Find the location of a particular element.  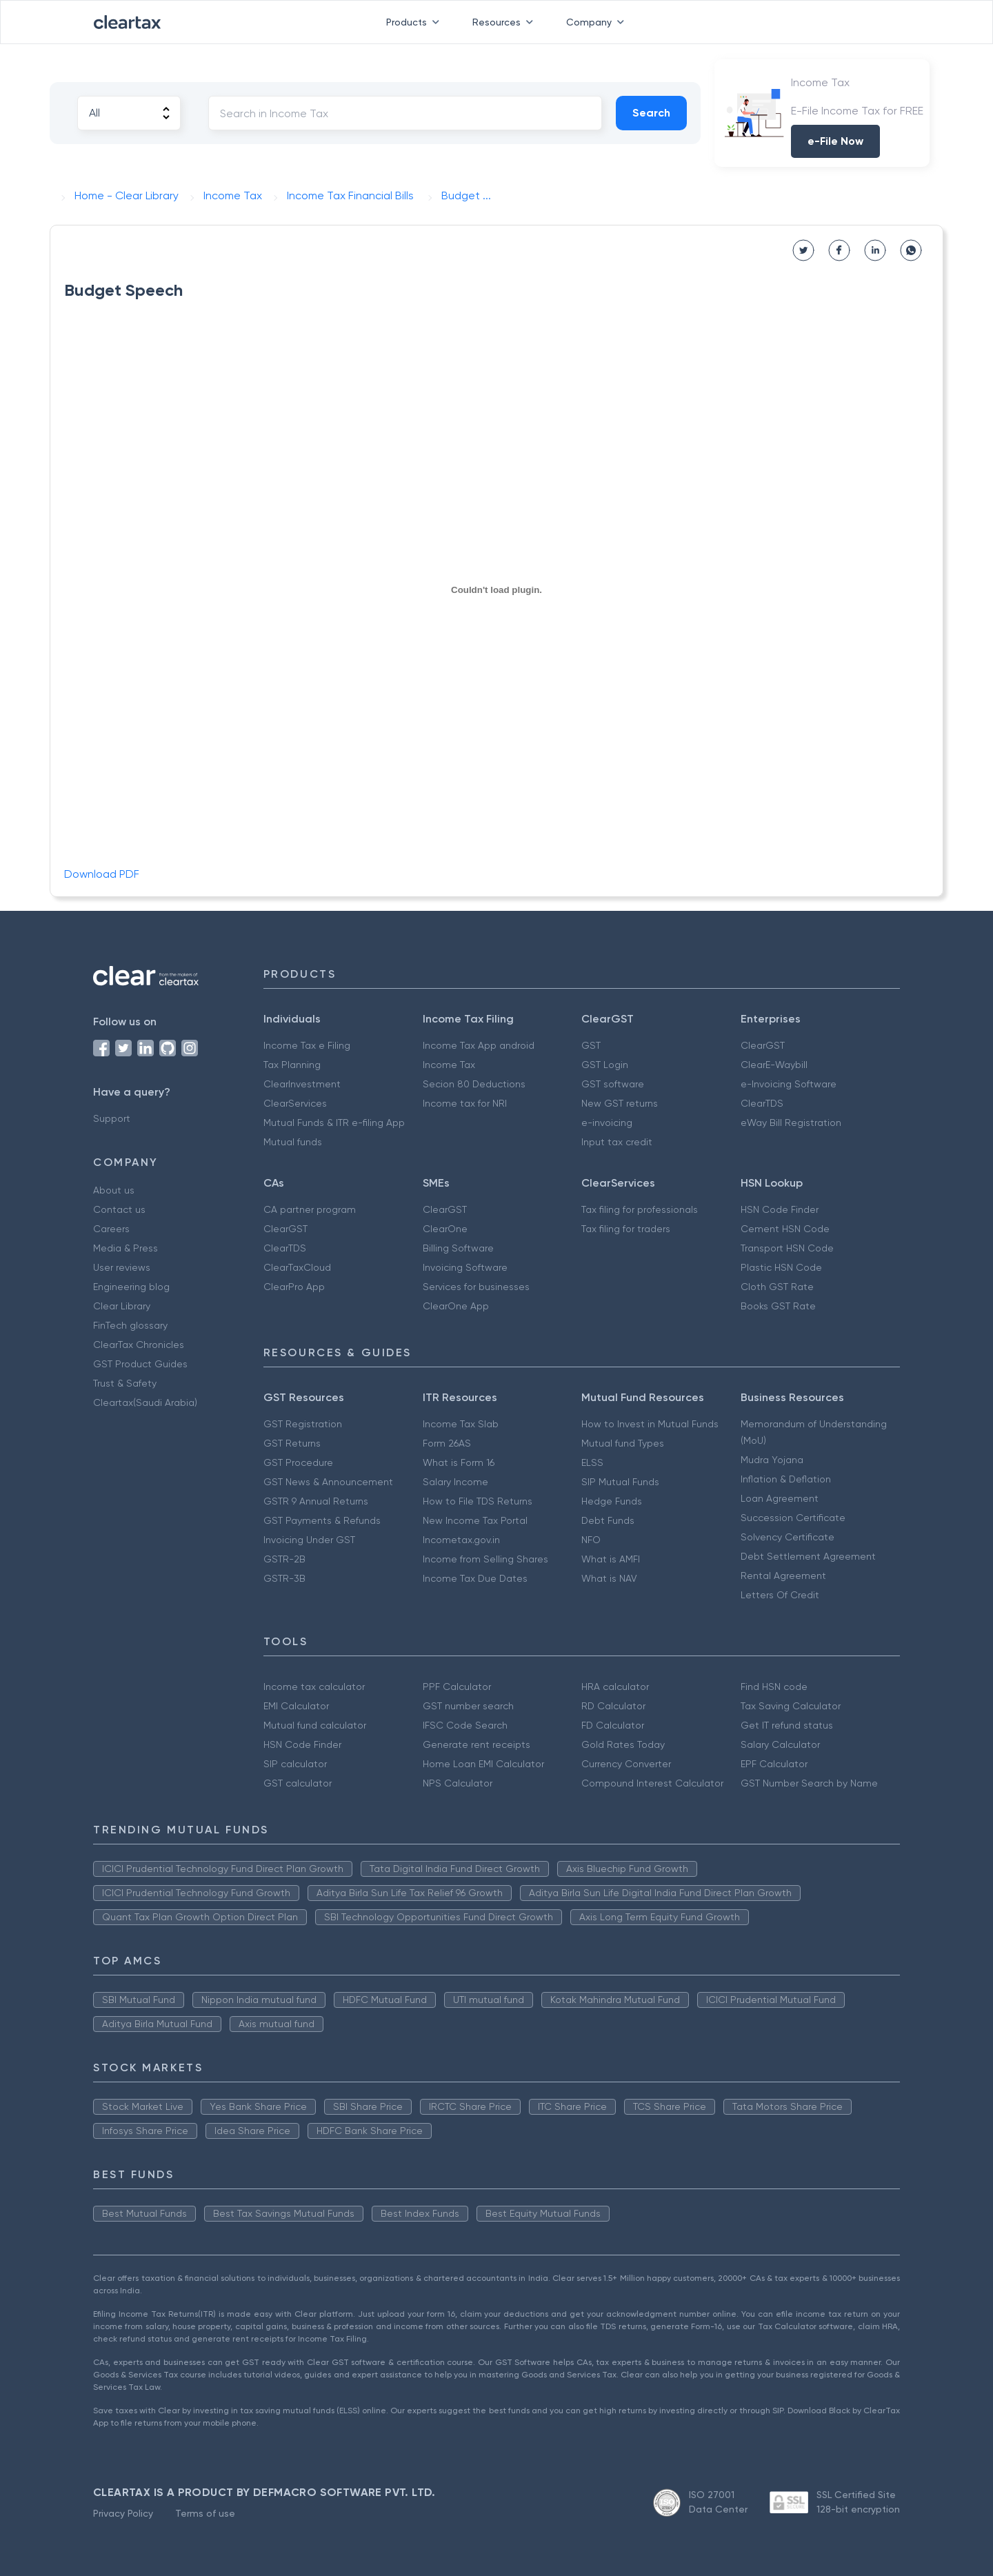

Letters Of Credit is located at coordinates (780, 1594).